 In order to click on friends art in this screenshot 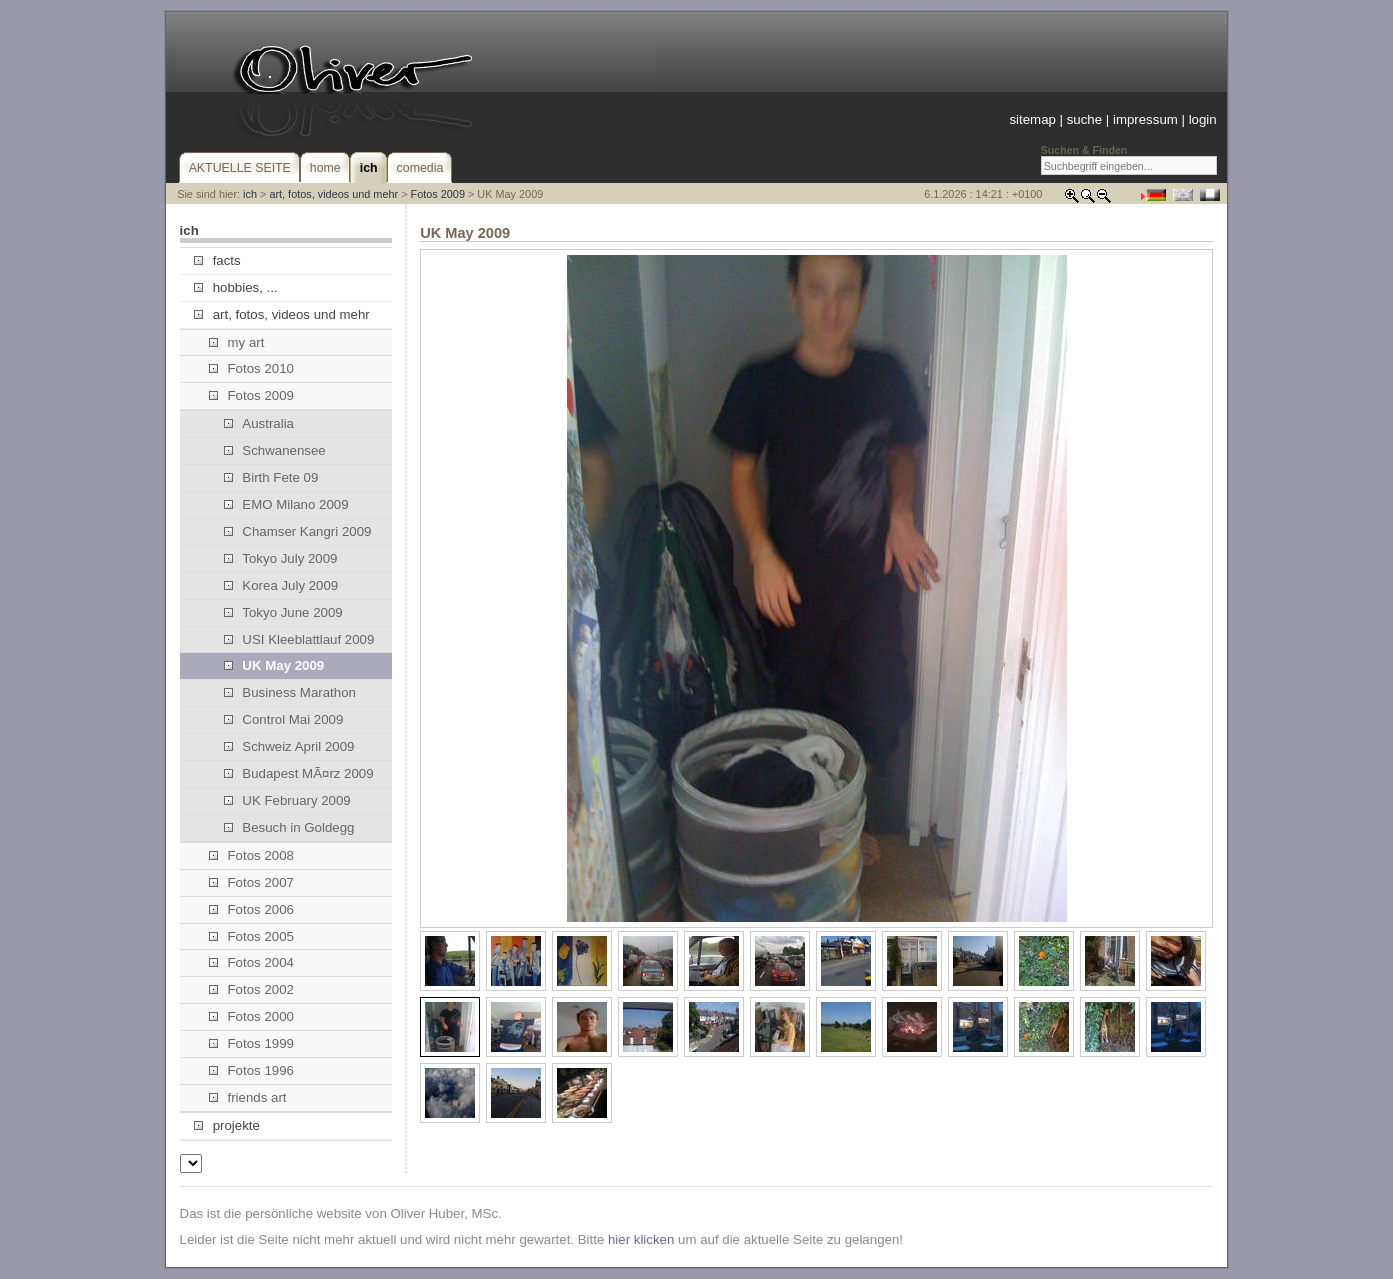, I will do `click(247, 1097)`.